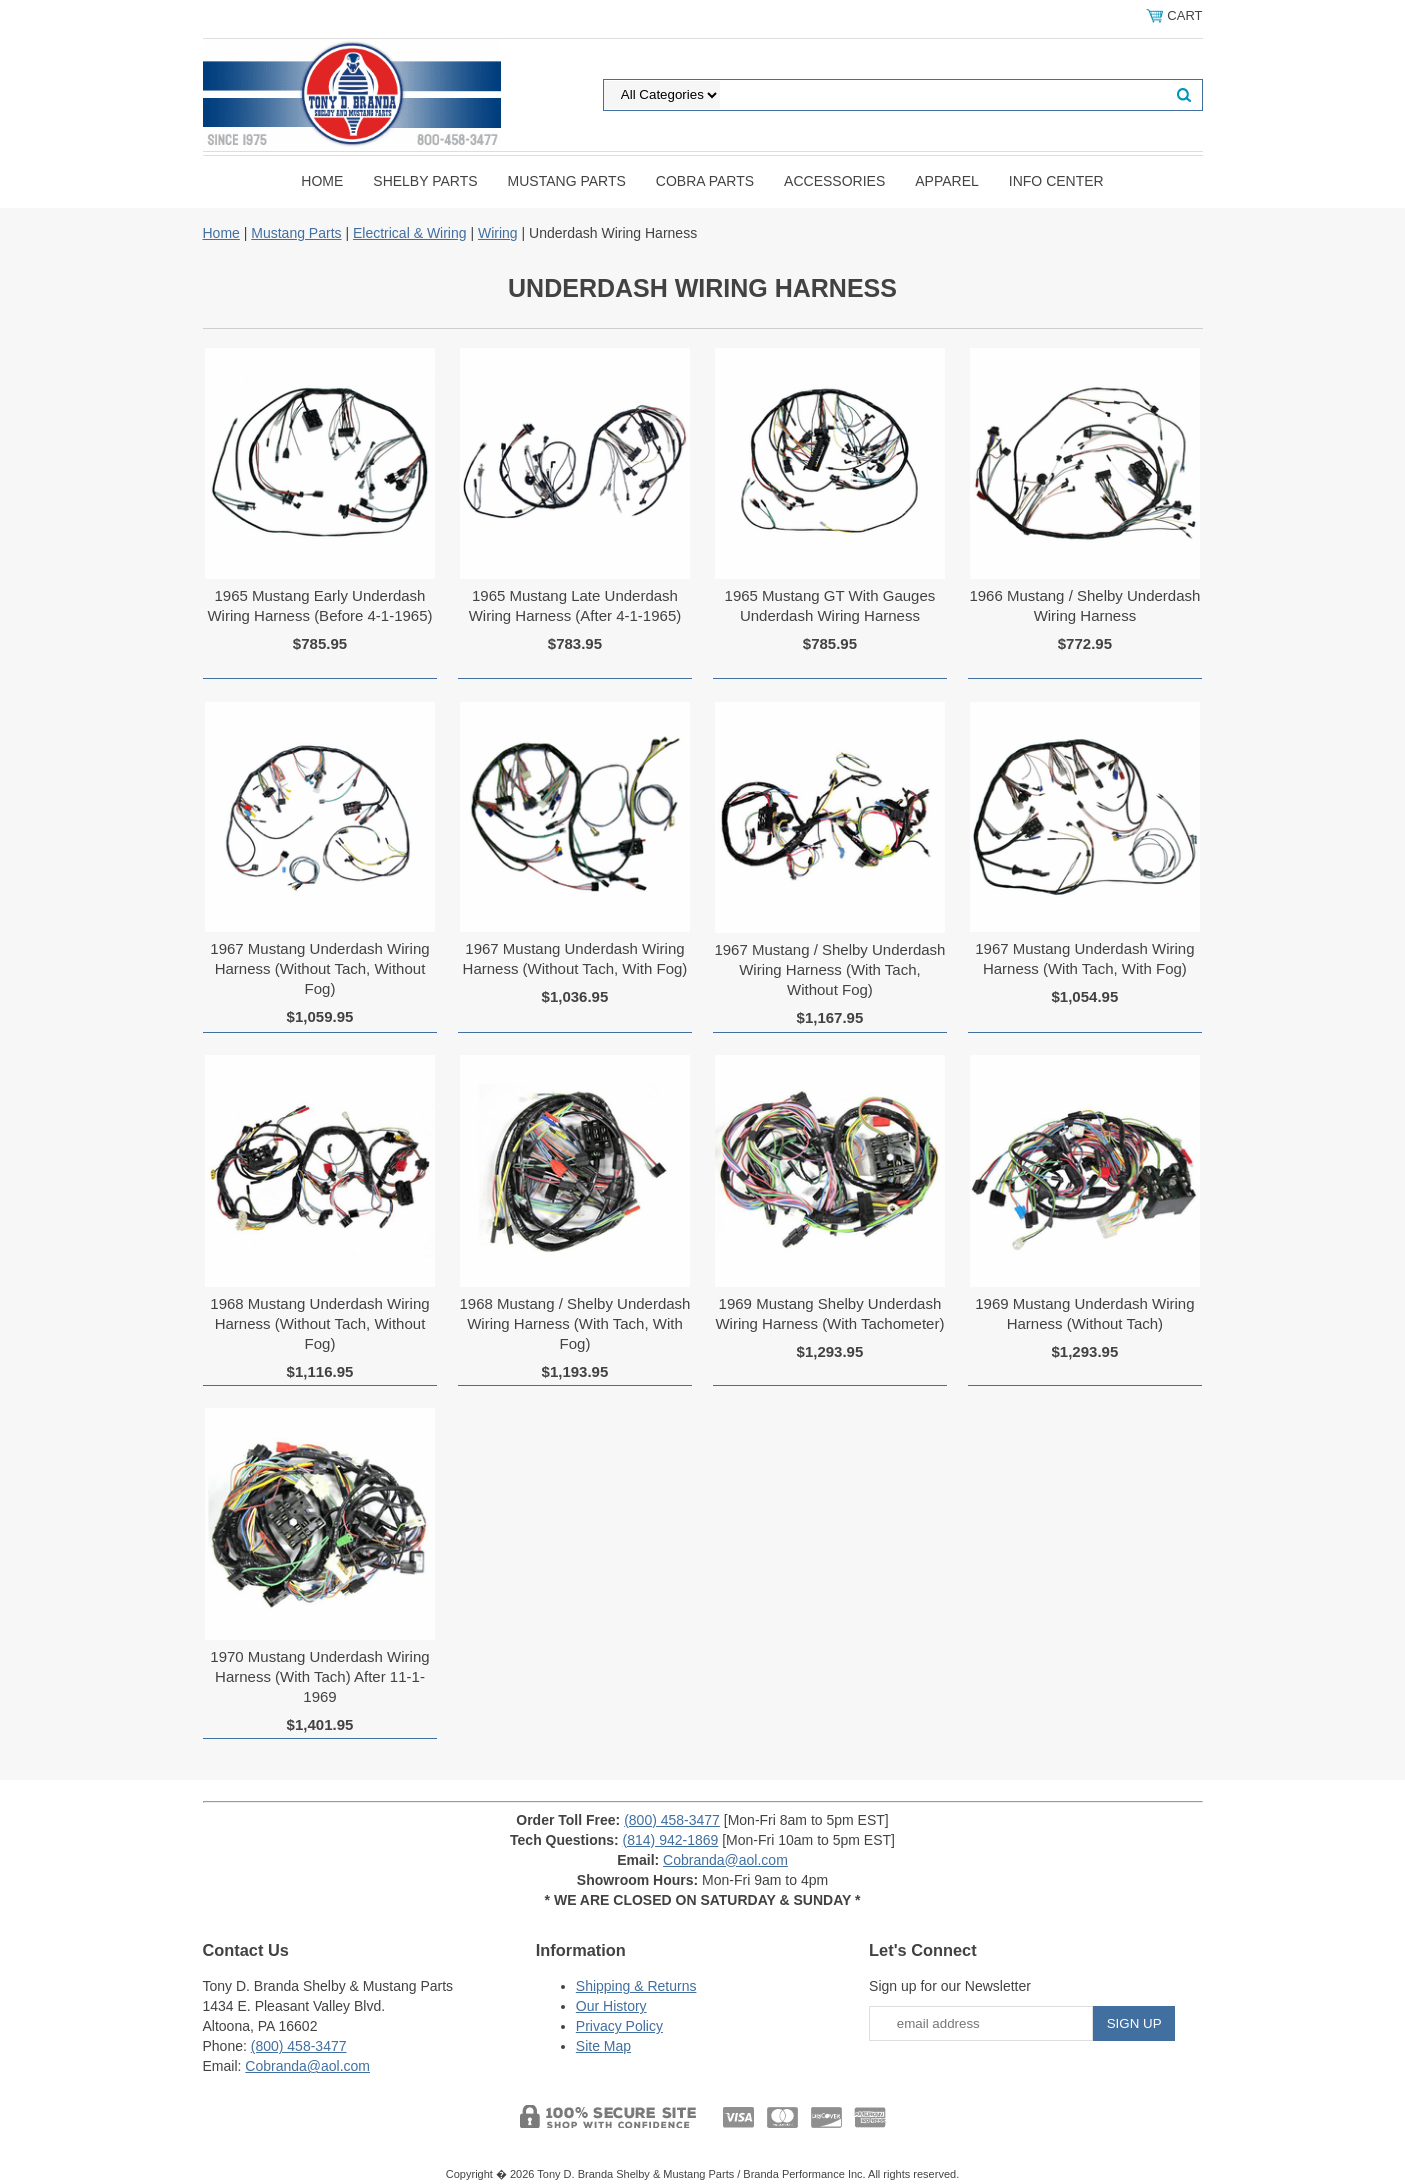 The image size is (1405, 2184). I want to click on Home, so click(322, 181).